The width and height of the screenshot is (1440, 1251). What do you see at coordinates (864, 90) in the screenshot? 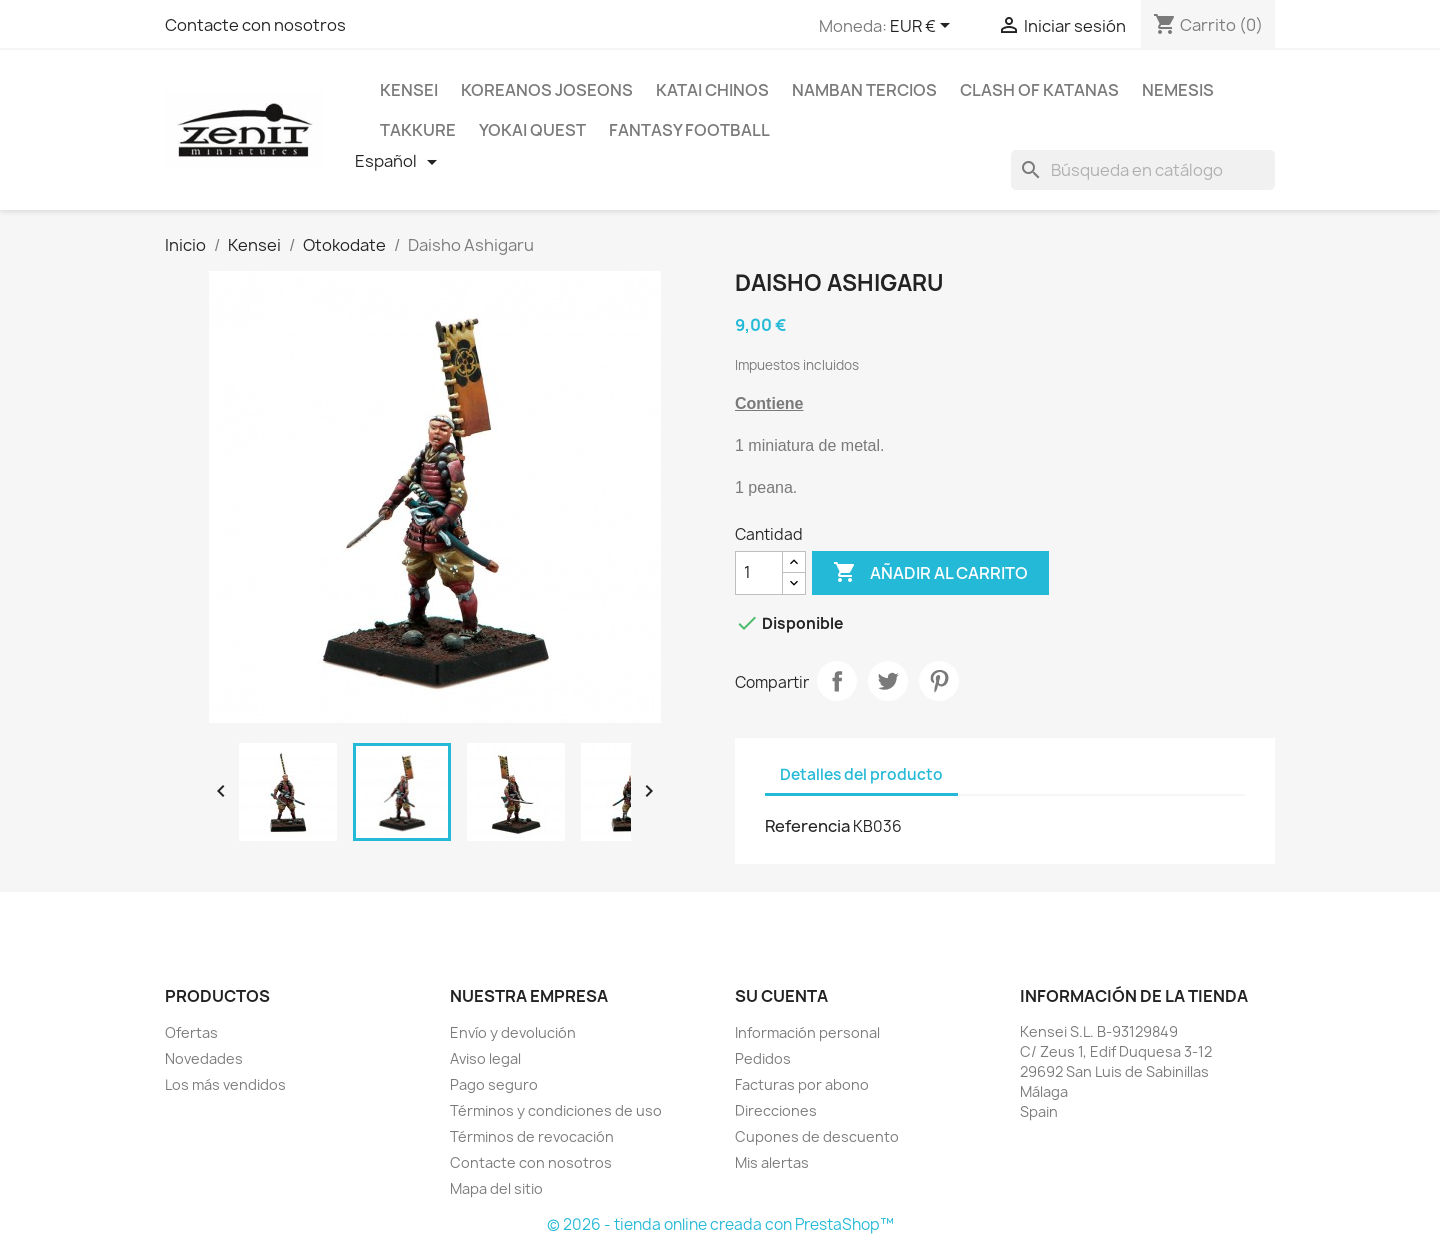
I see `Namban Tercios` at bounding box center [864, 90].